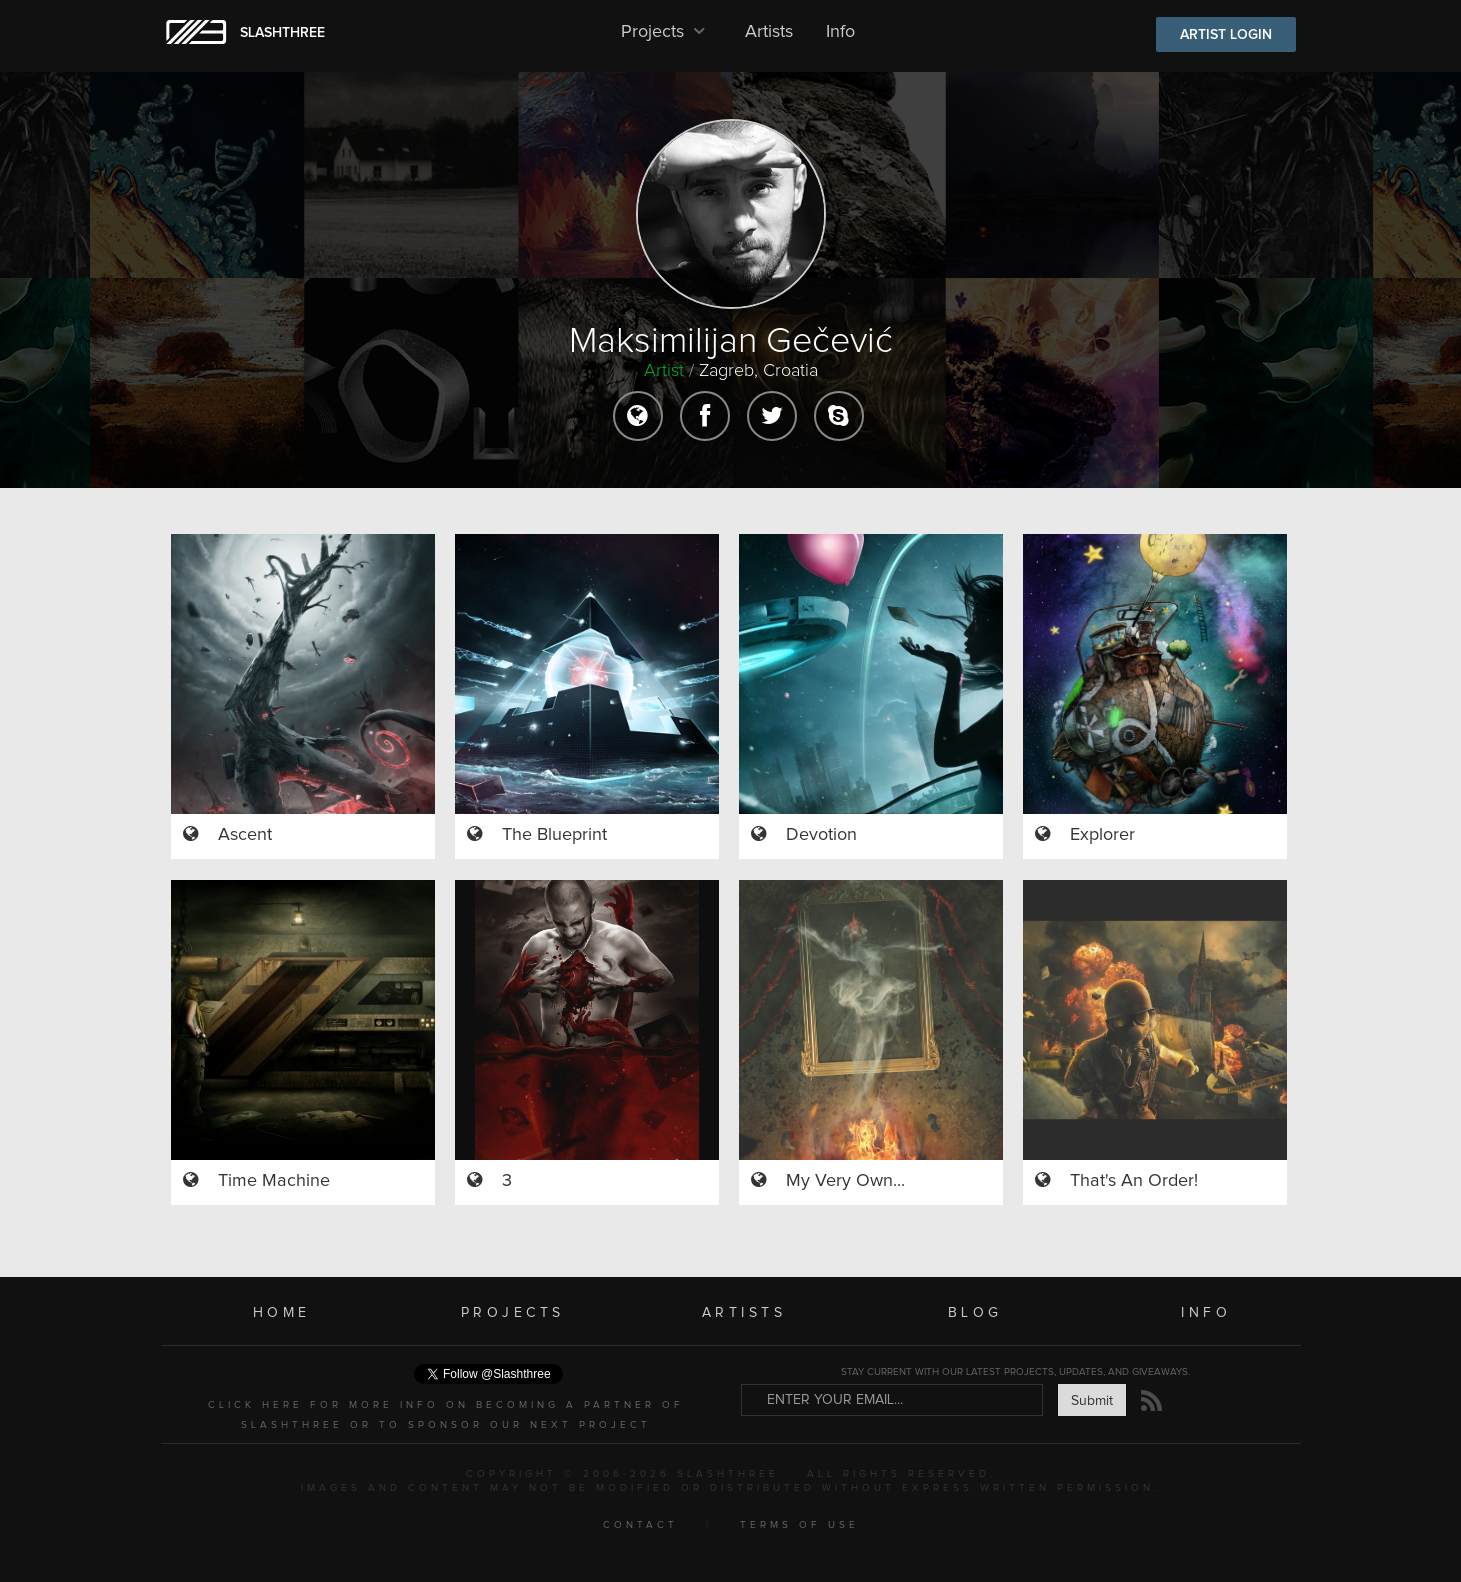 This screenshot has height=1582, width=1461. What do you see at coordinates (282, 33) in the screenshot?
I see `SLASHTHREE` at bounding box center [282, 33].